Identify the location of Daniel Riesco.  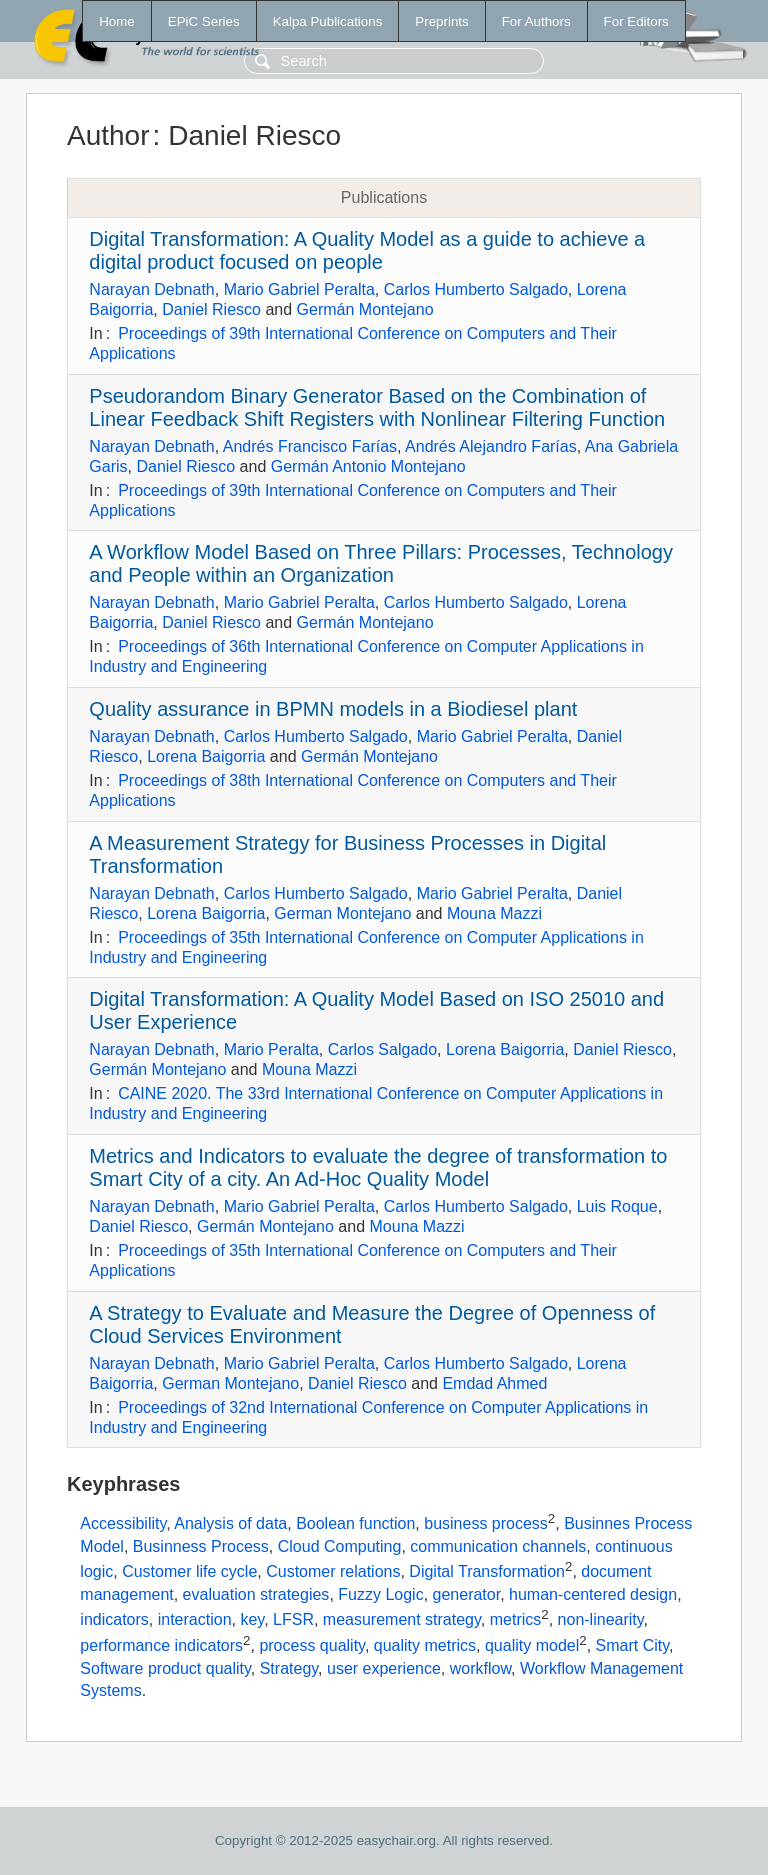
(211, 309).